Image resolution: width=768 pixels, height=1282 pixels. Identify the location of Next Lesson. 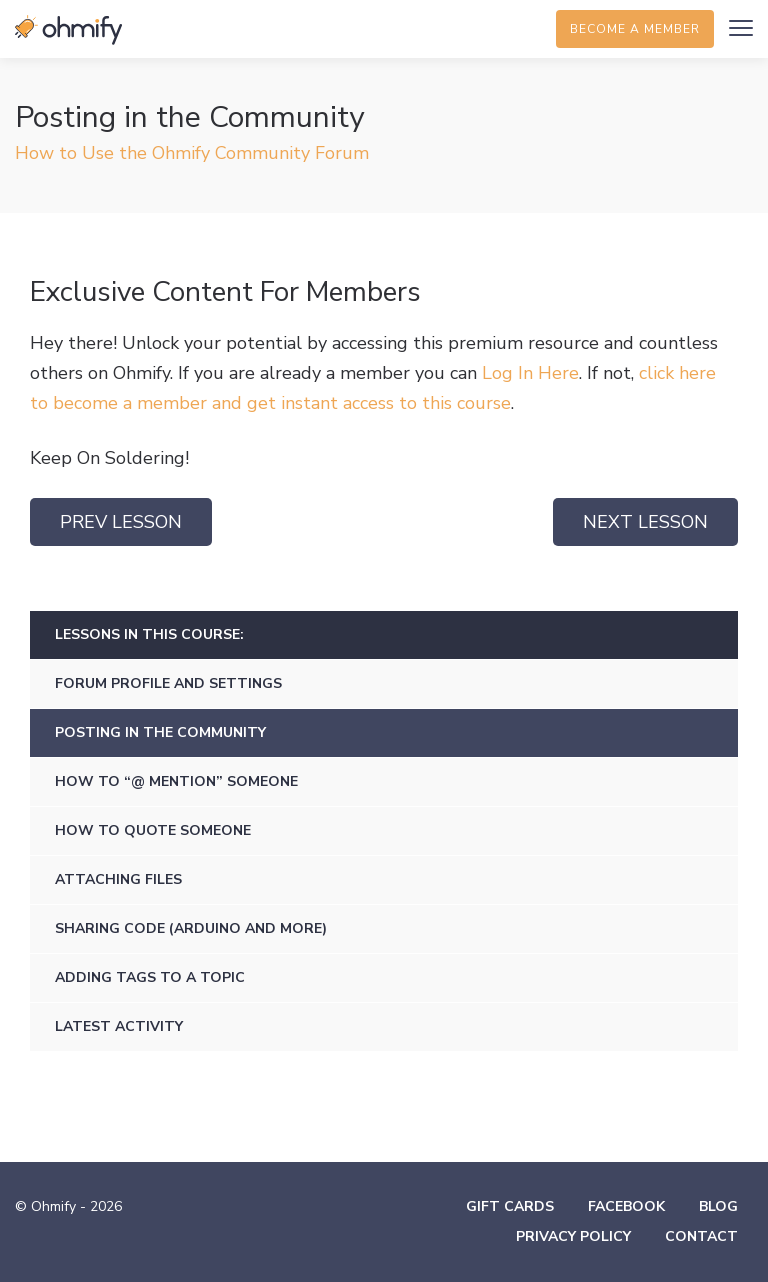
(645, 522).